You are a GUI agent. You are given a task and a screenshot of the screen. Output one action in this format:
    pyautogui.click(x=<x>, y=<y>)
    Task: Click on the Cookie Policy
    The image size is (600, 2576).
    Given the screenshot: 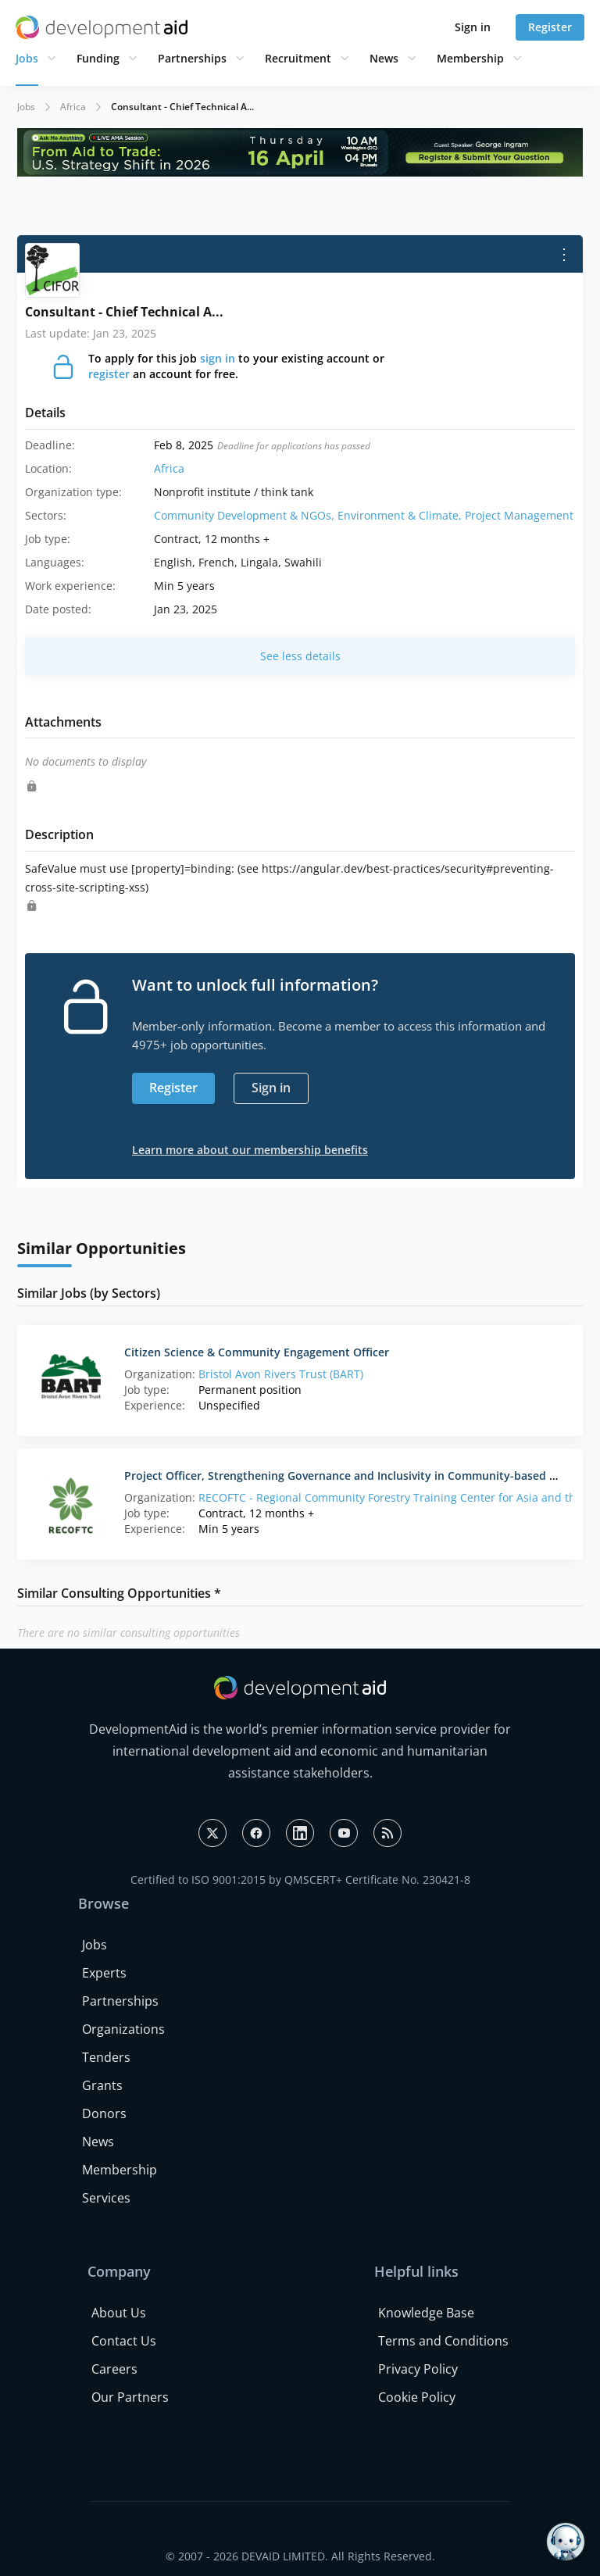 What is the action you would take?
    pyautogui.click(x=416, y=2397)
    